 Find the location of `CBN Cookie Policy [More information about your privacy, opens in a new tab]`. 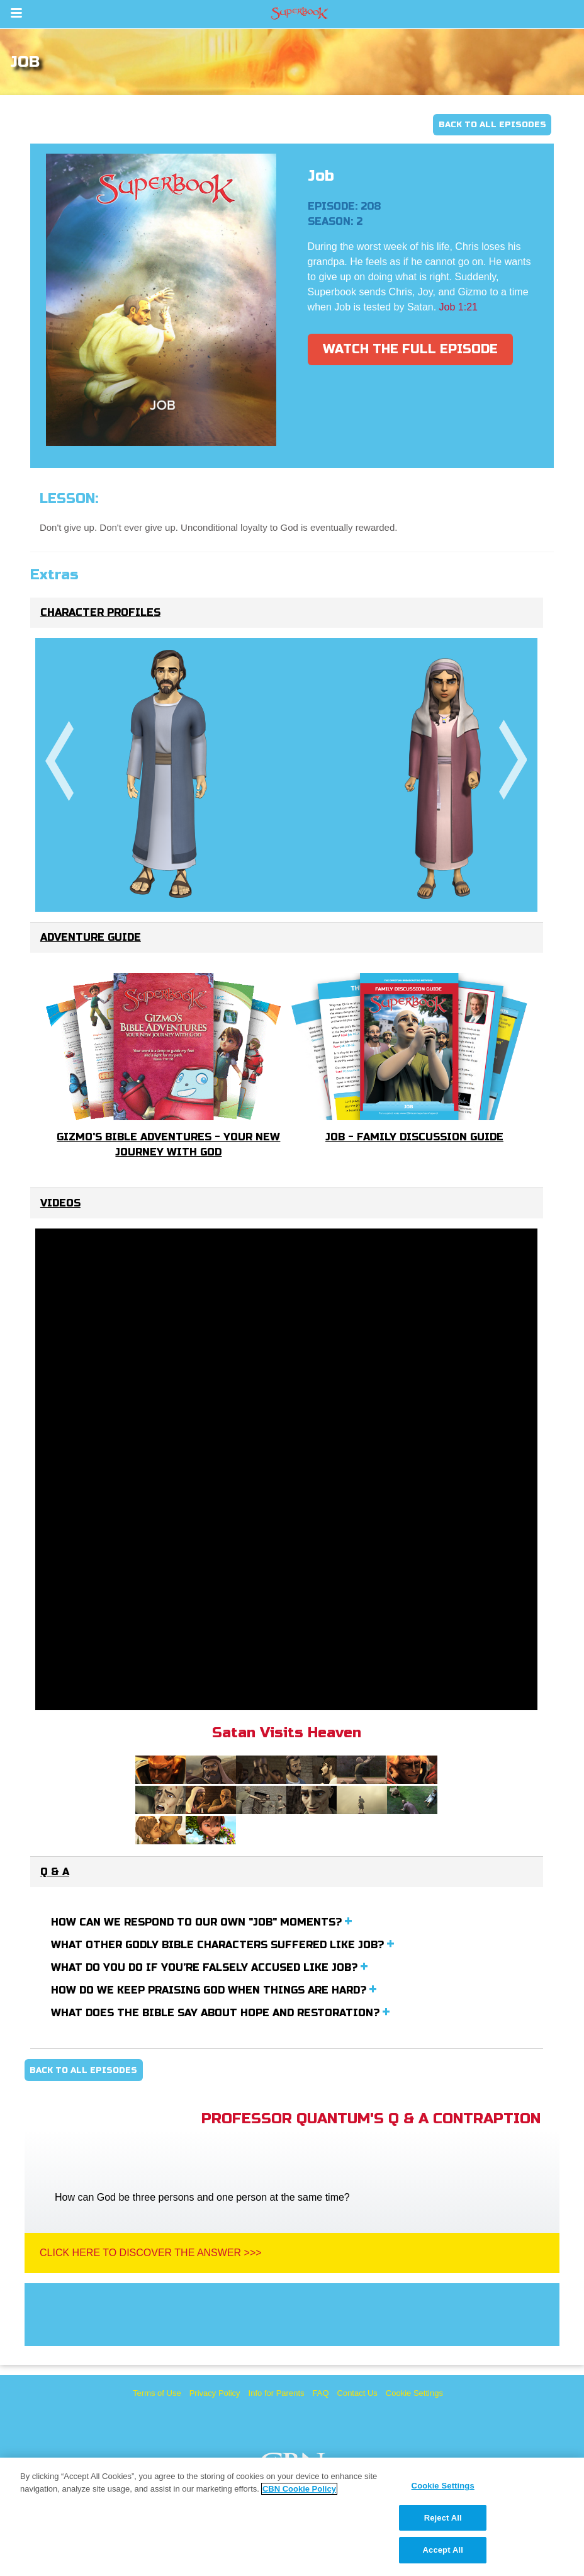

CBN Cookie Policy [More information about your privacy, opens in a new tab] is located at coordinates (299, 2489).